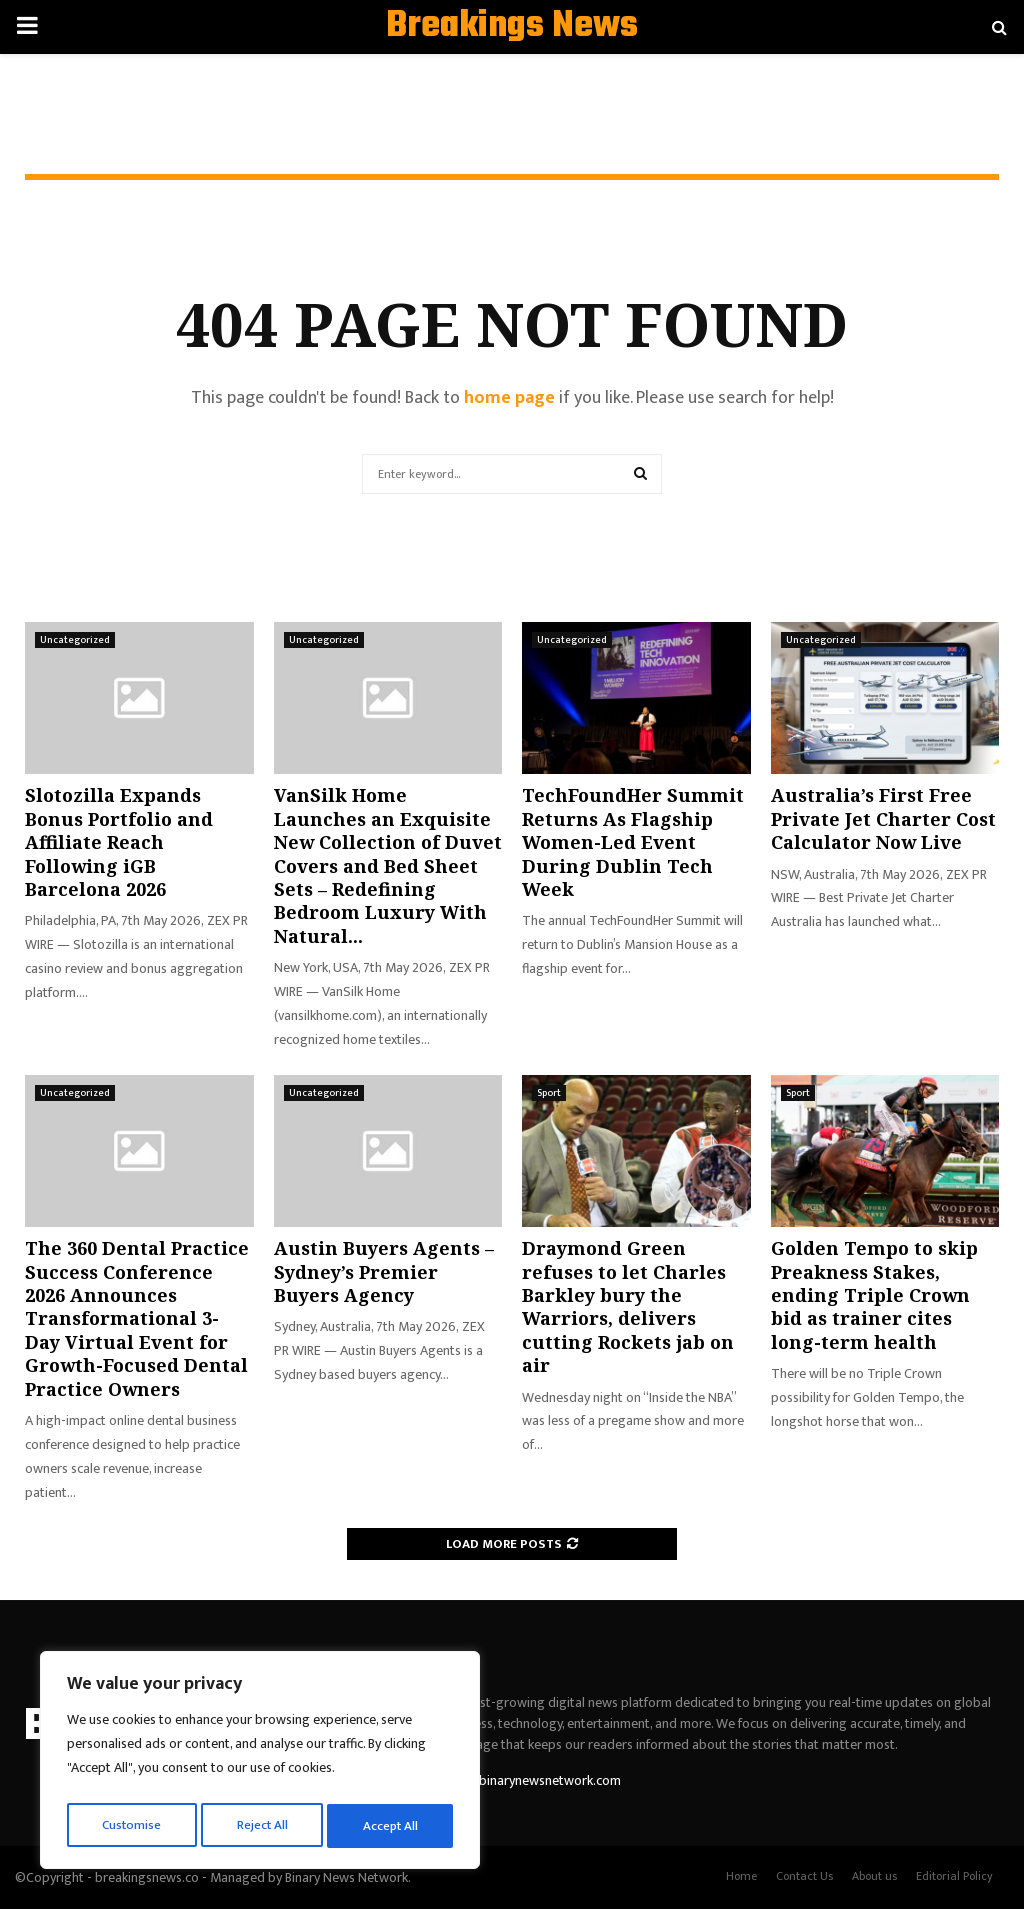 Image resolution: width=1024 pixels, height=1909 pixels. Describe the element at coordinates (384, 1271) in the screenshot. I see `Austin Buyers Agents – Sydney’s Premier Buyers Agency` at that location.